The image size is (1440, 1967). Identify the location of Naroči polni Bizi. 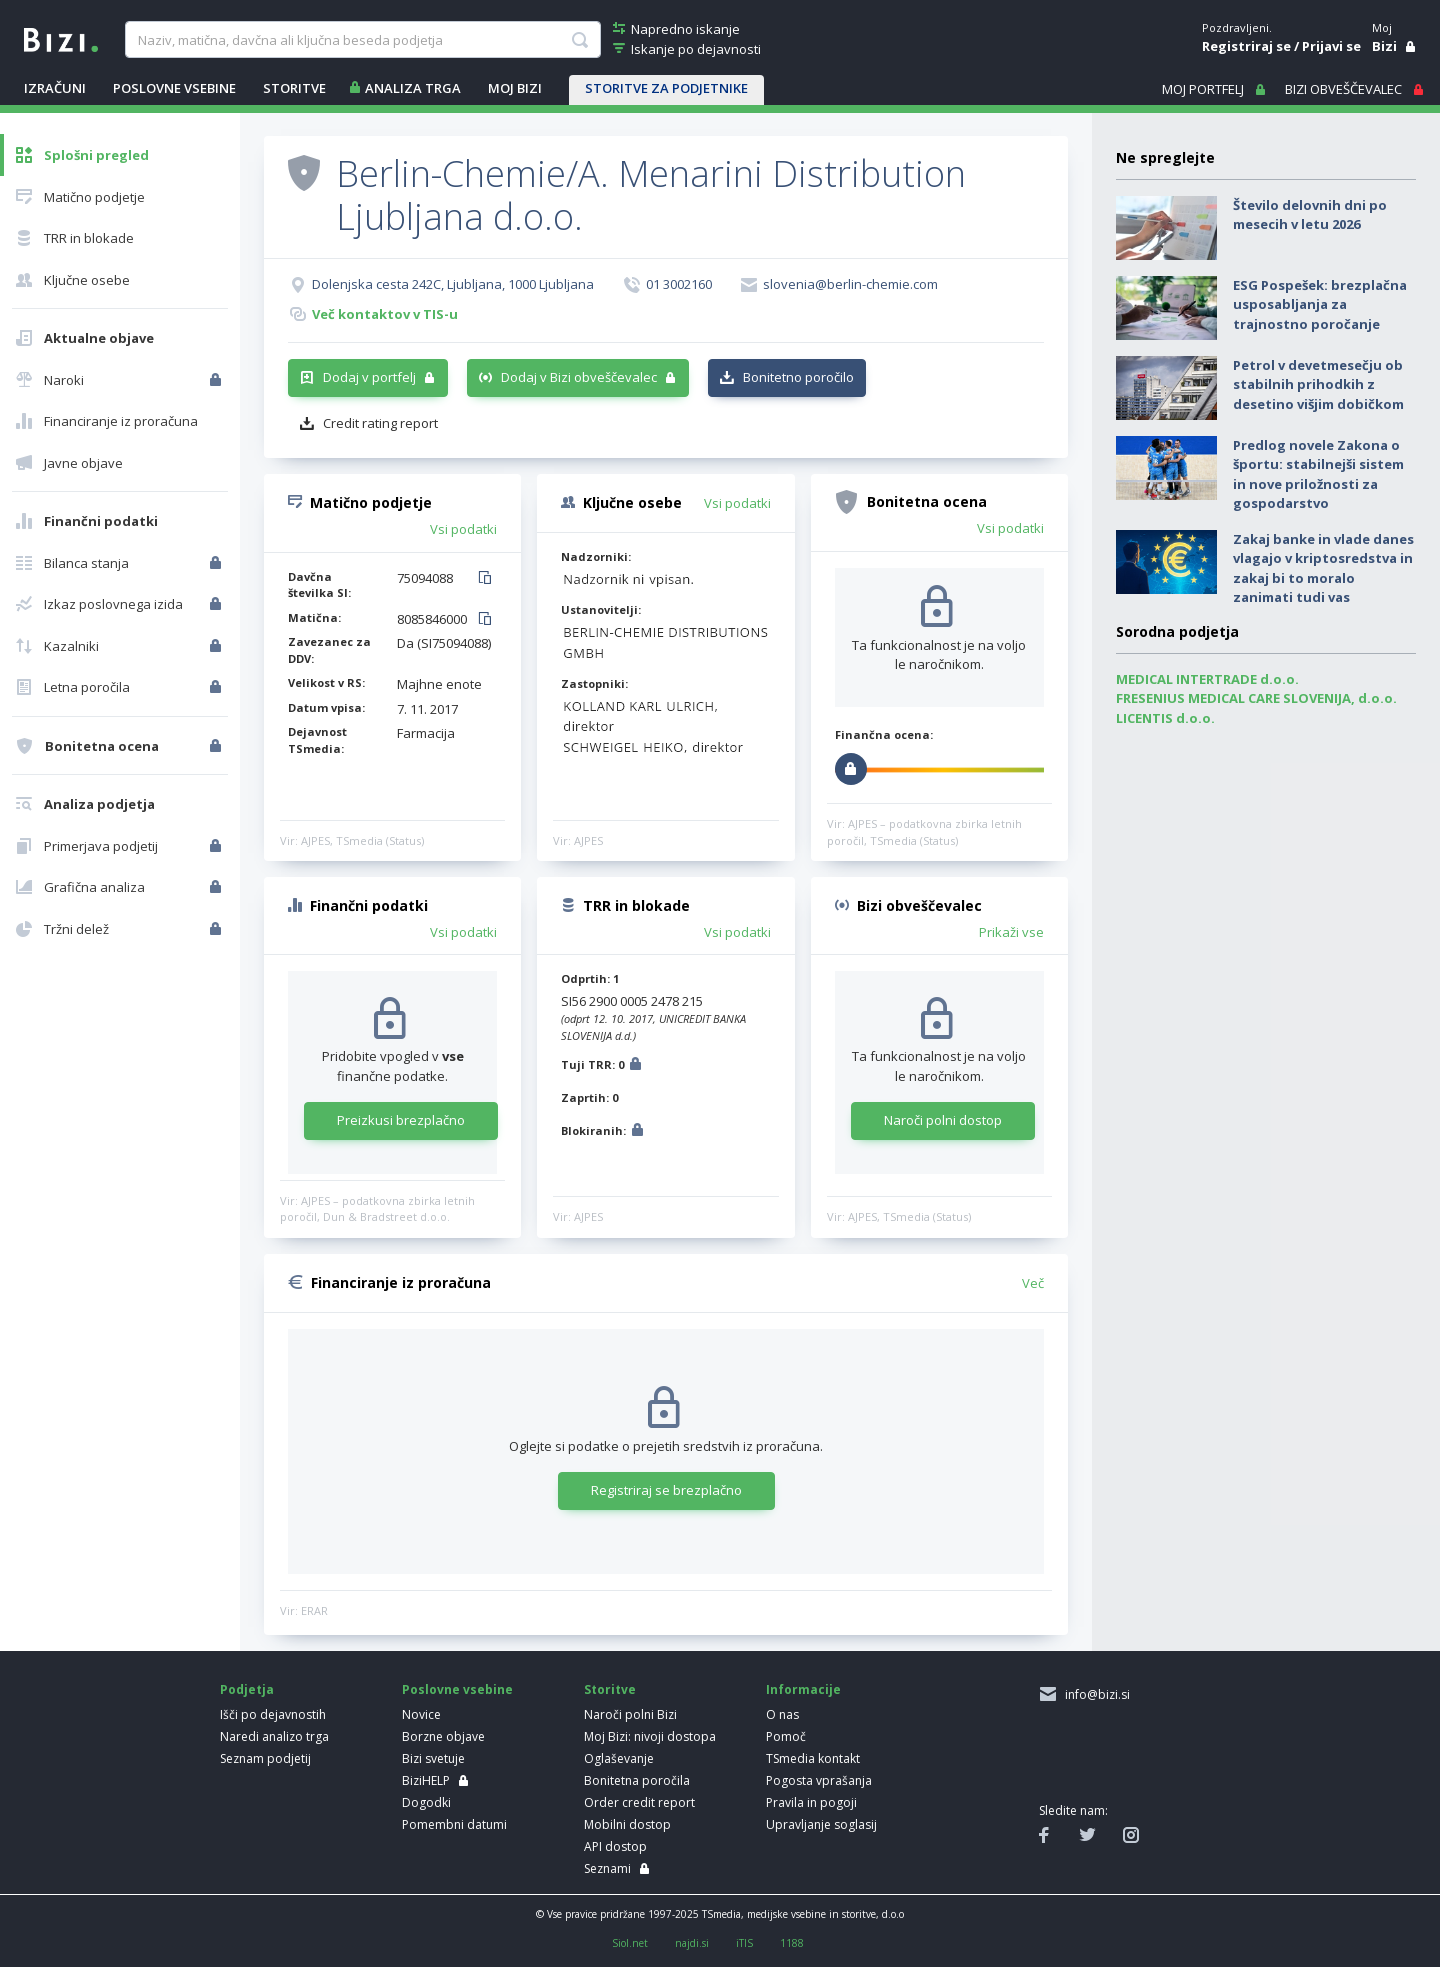
(630, 1714).